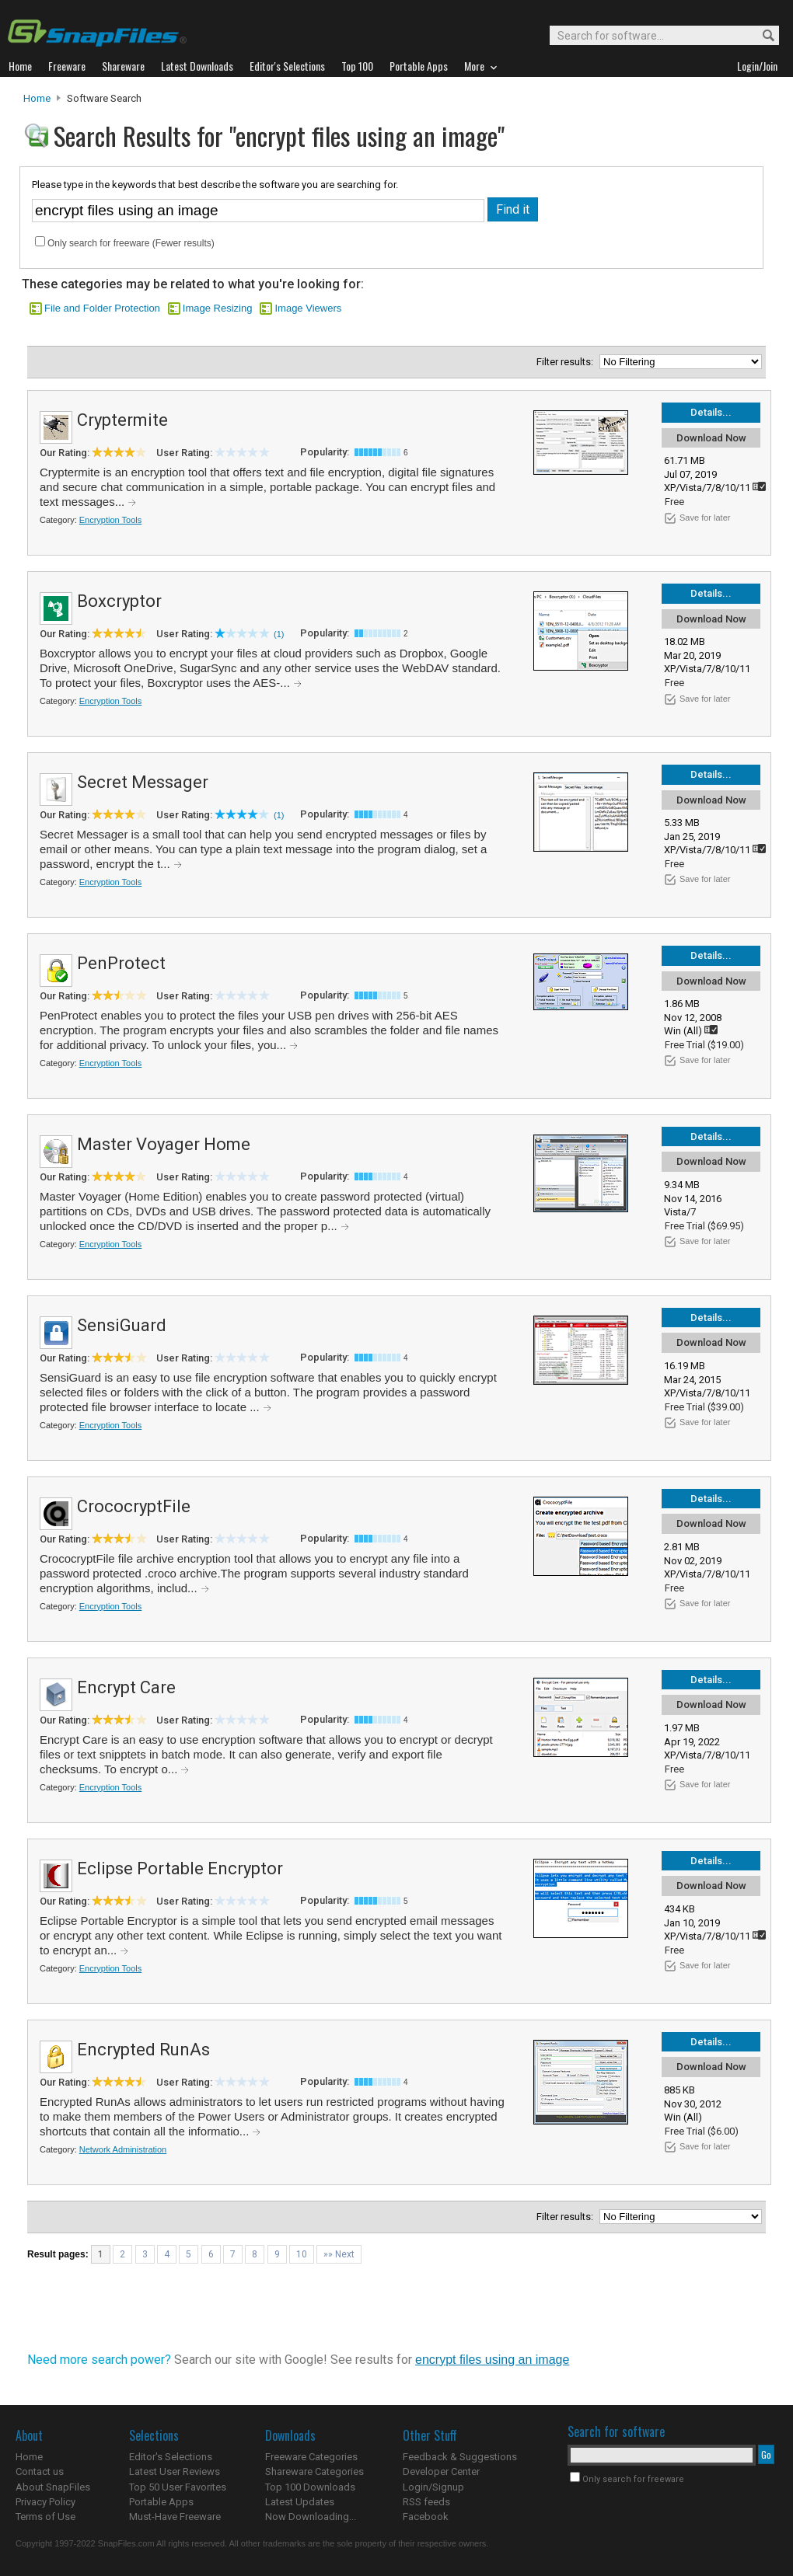 The height and width of the screenshot is (2576, 793). I want to click on Portable Apps, so click(161, 2502).